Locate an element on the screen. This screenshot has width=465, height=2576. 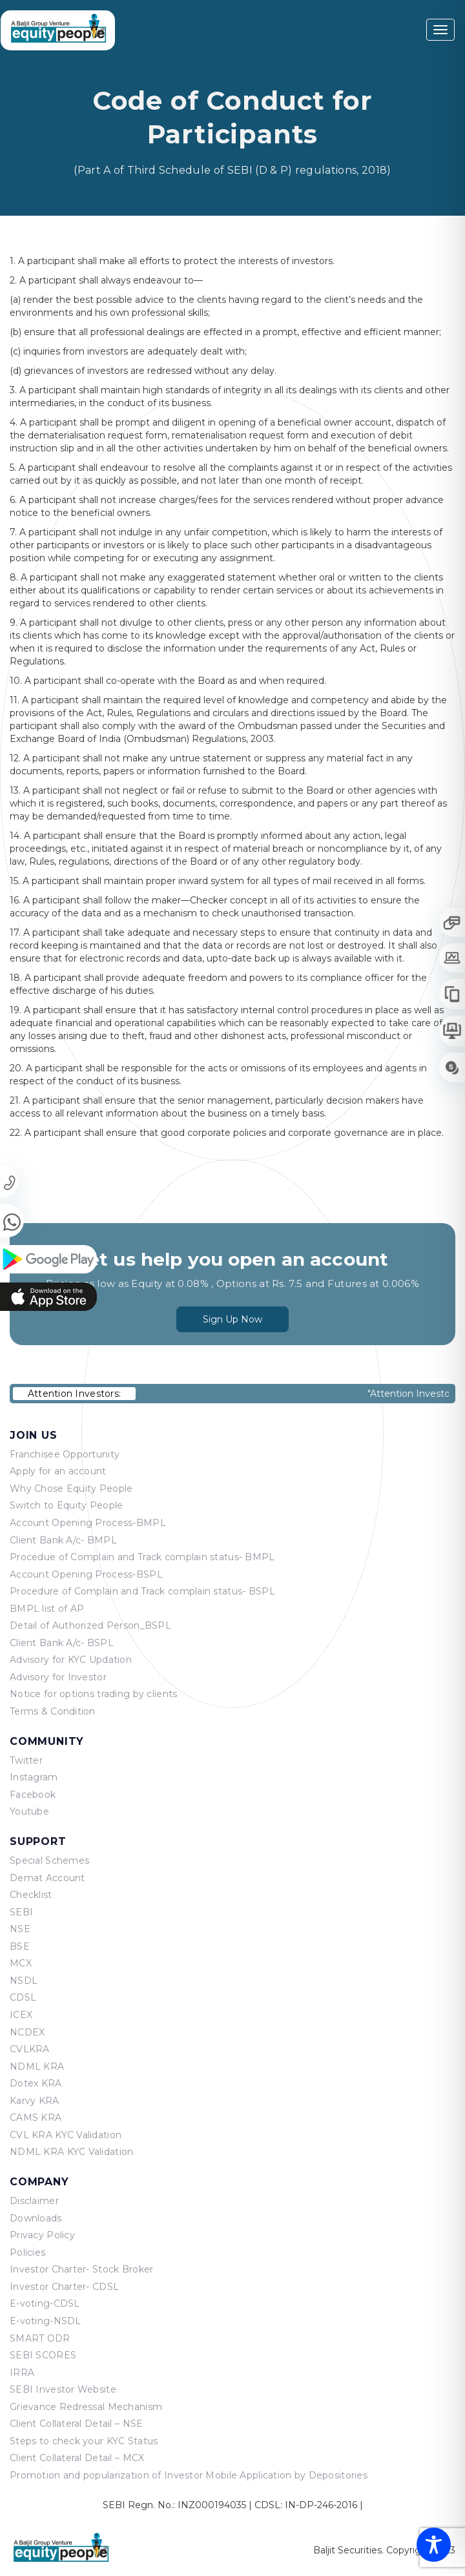
ICEX is located at coordinates (21, 2015).